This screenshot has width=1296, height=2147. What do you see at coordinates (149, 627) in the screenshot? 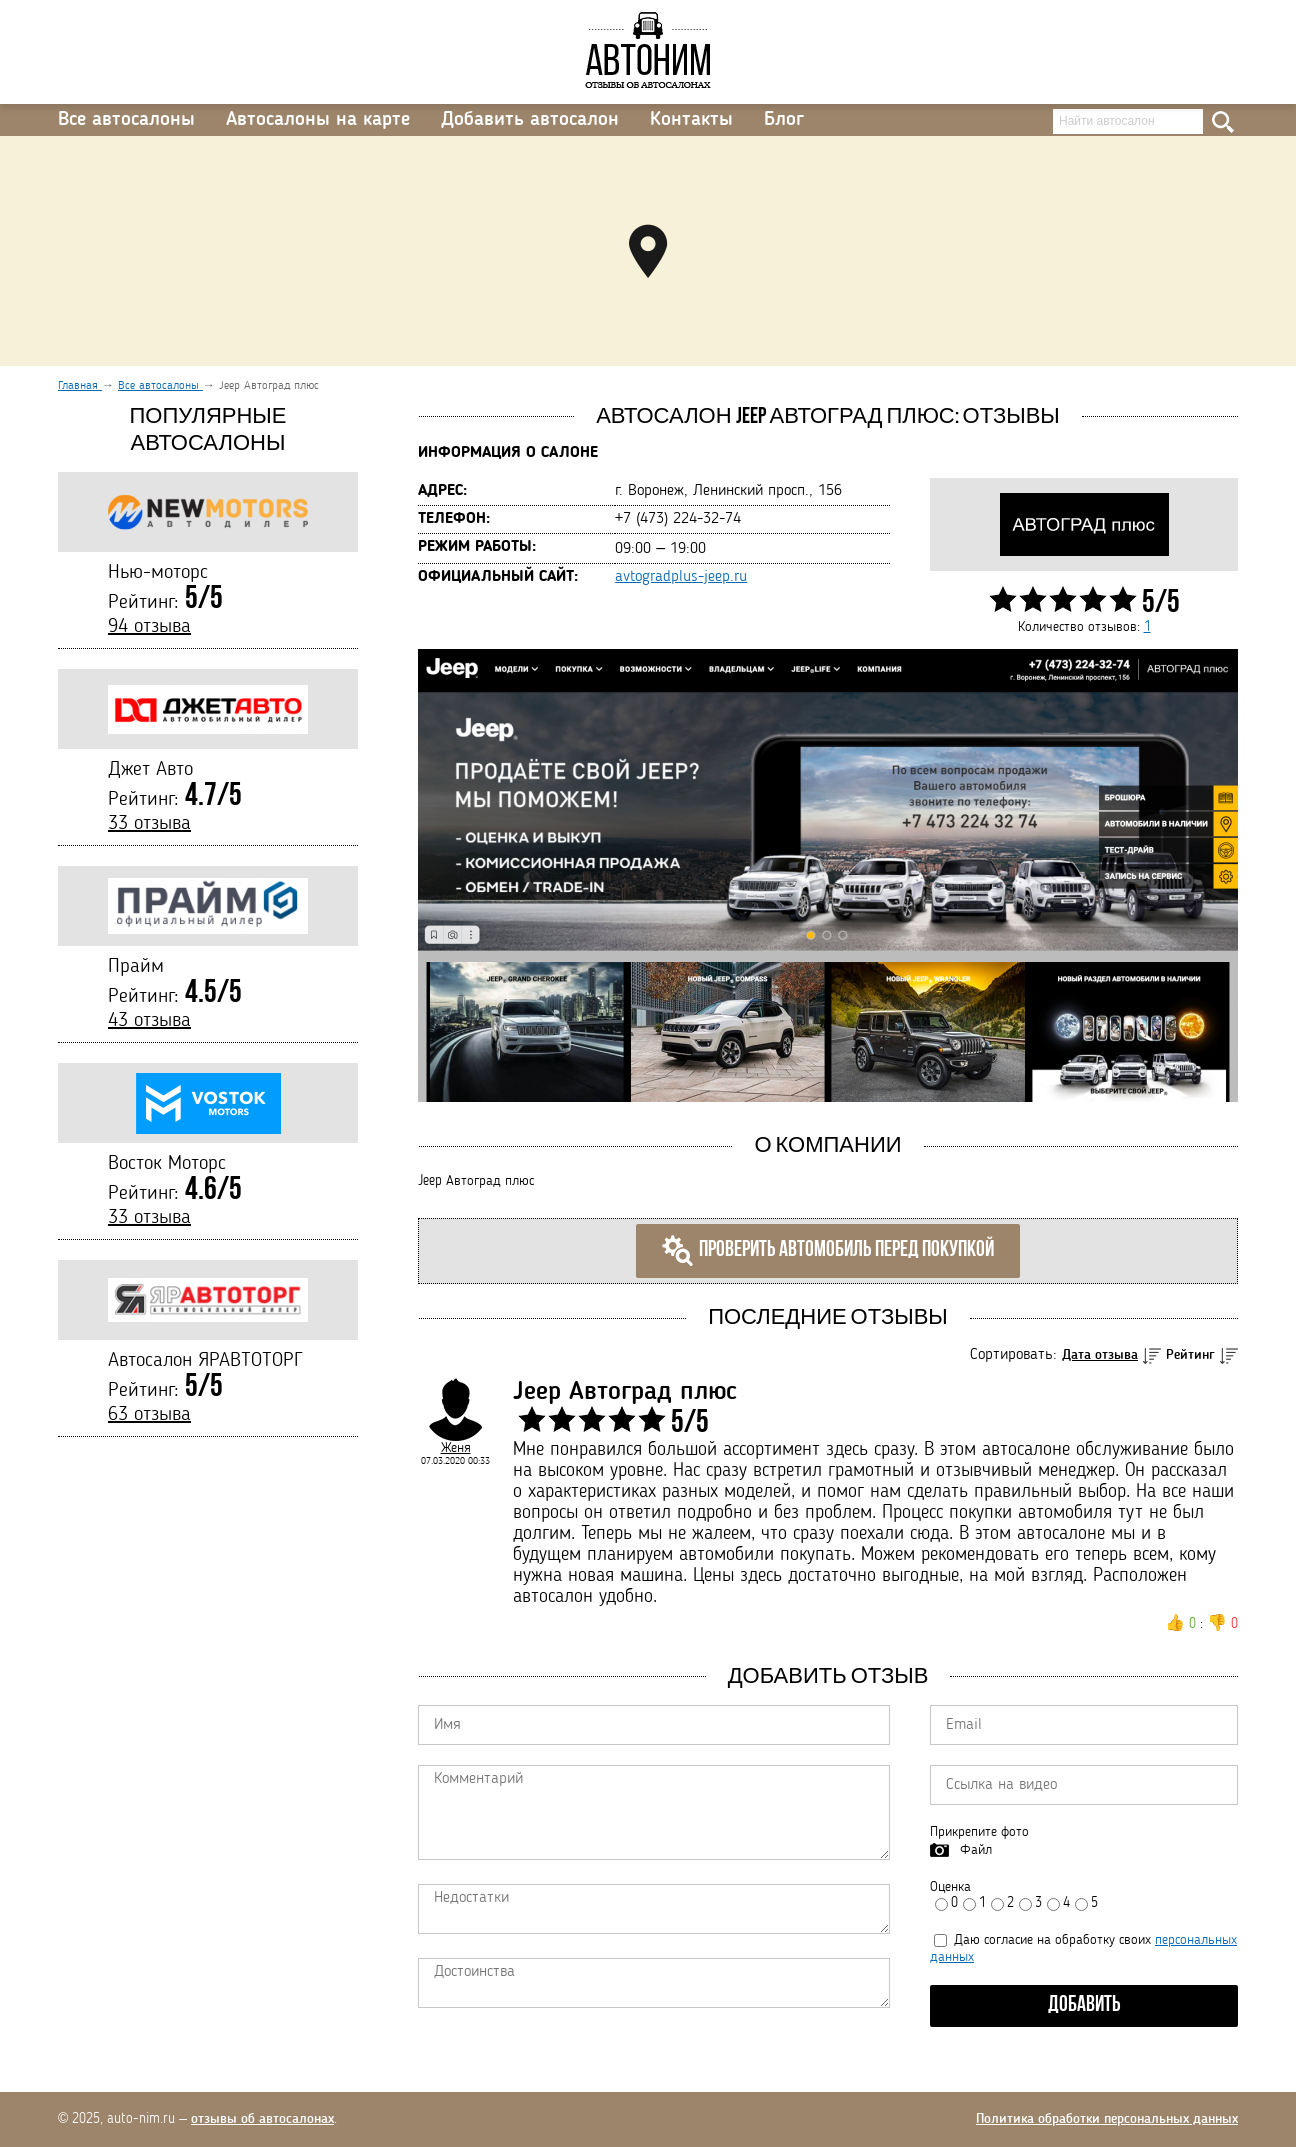
I see `94 отзыва` at bounding box center [149, 627].